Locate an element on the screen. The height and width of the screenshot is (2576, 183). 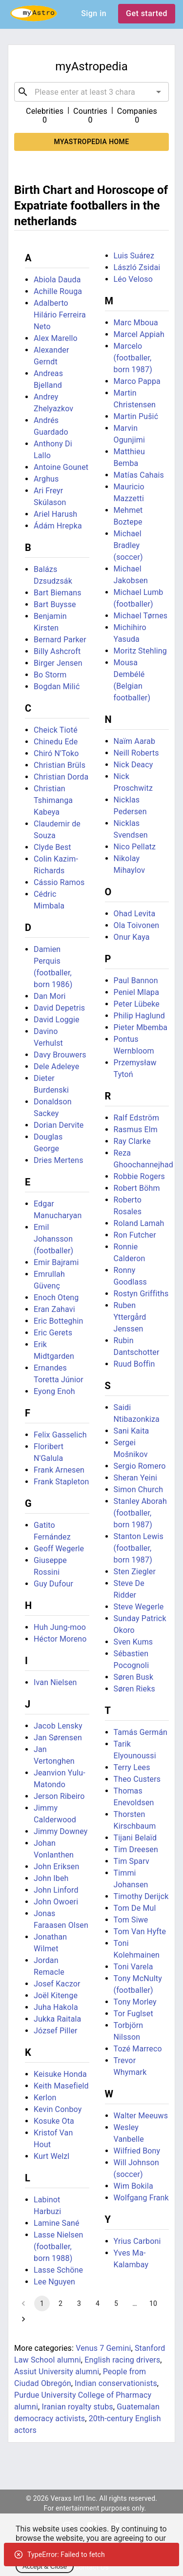
Neill Roberts is located at coordinates (136, 753).